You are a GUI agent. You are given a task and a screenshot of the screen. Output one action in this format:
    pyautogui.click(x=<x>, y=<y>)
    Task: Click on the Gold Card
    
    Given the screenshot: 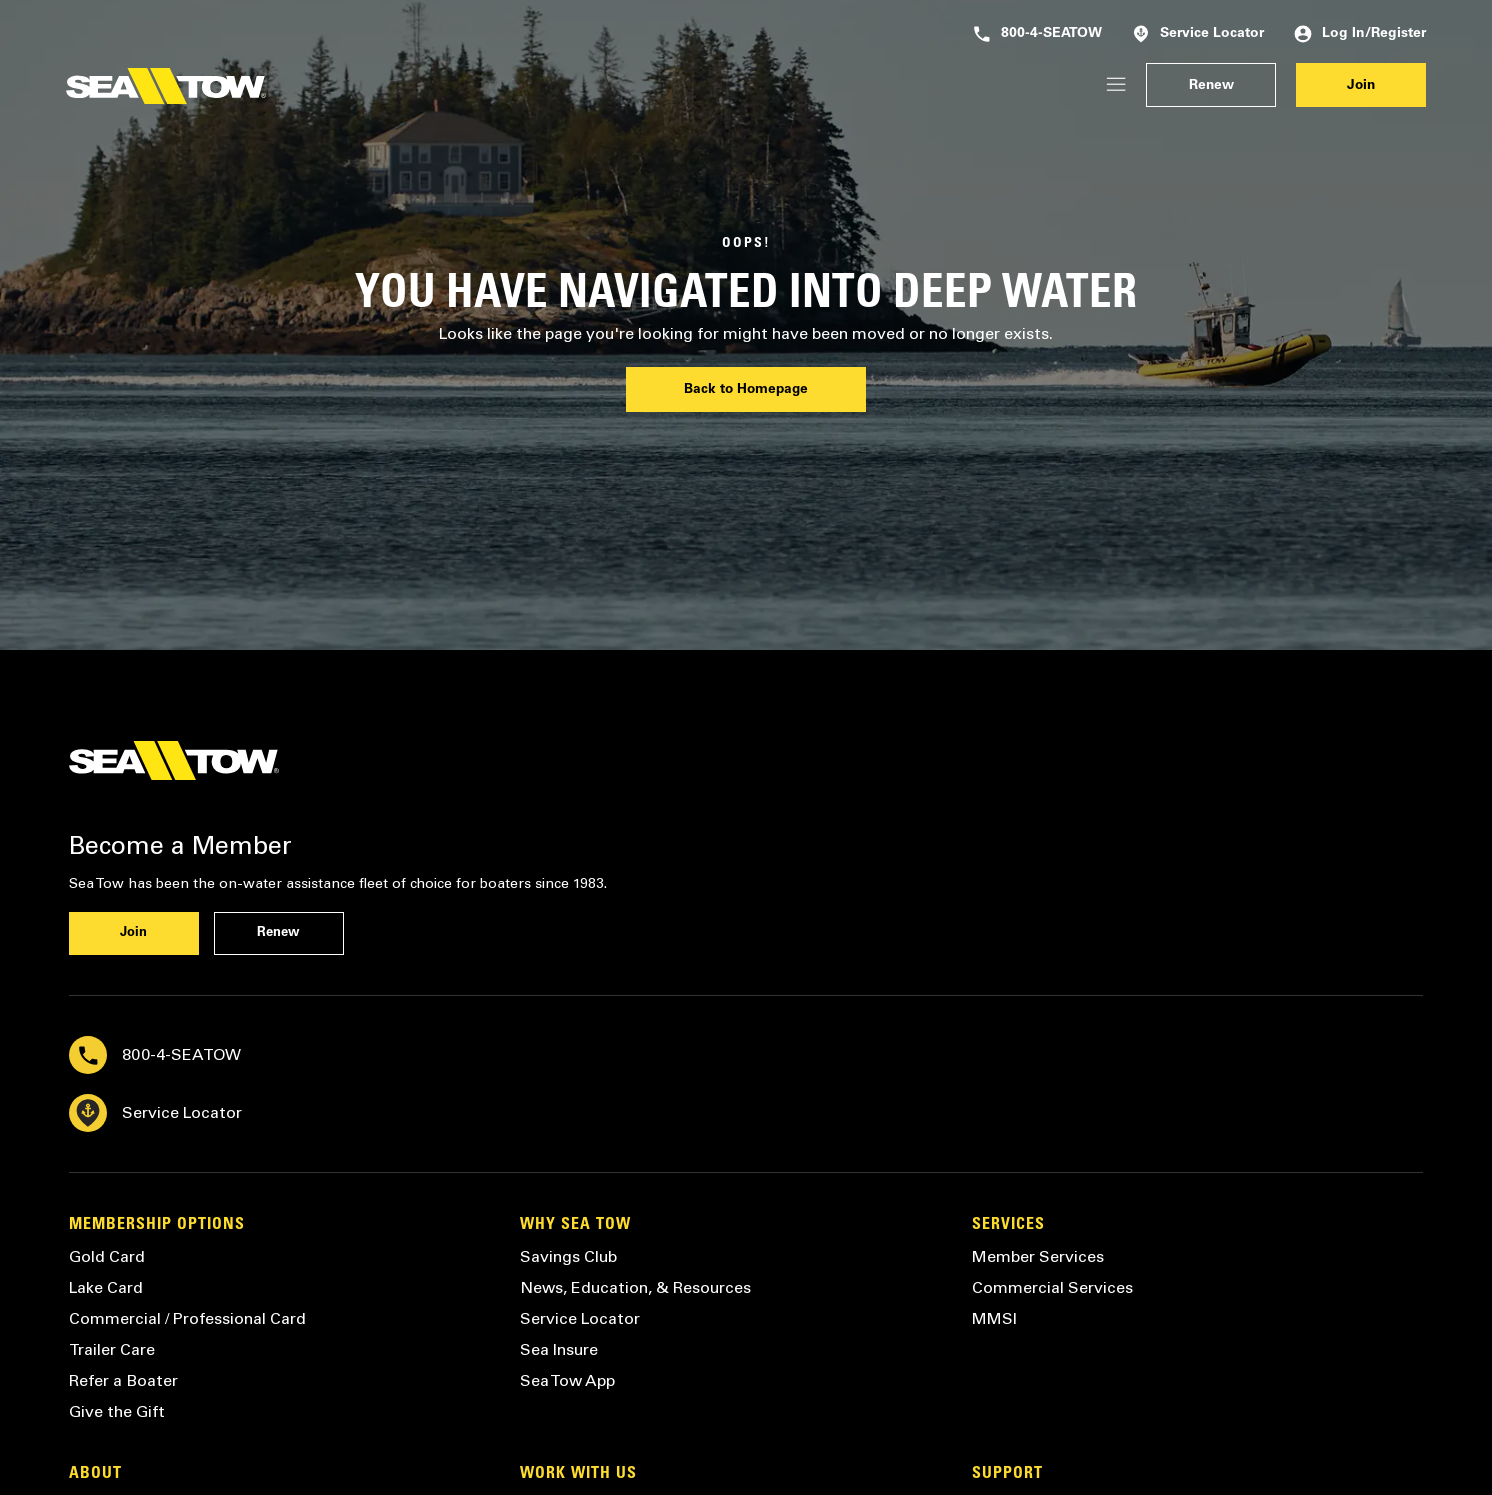 What is the action you would take?
    pyautogui.click(x=107, y=1256)
    